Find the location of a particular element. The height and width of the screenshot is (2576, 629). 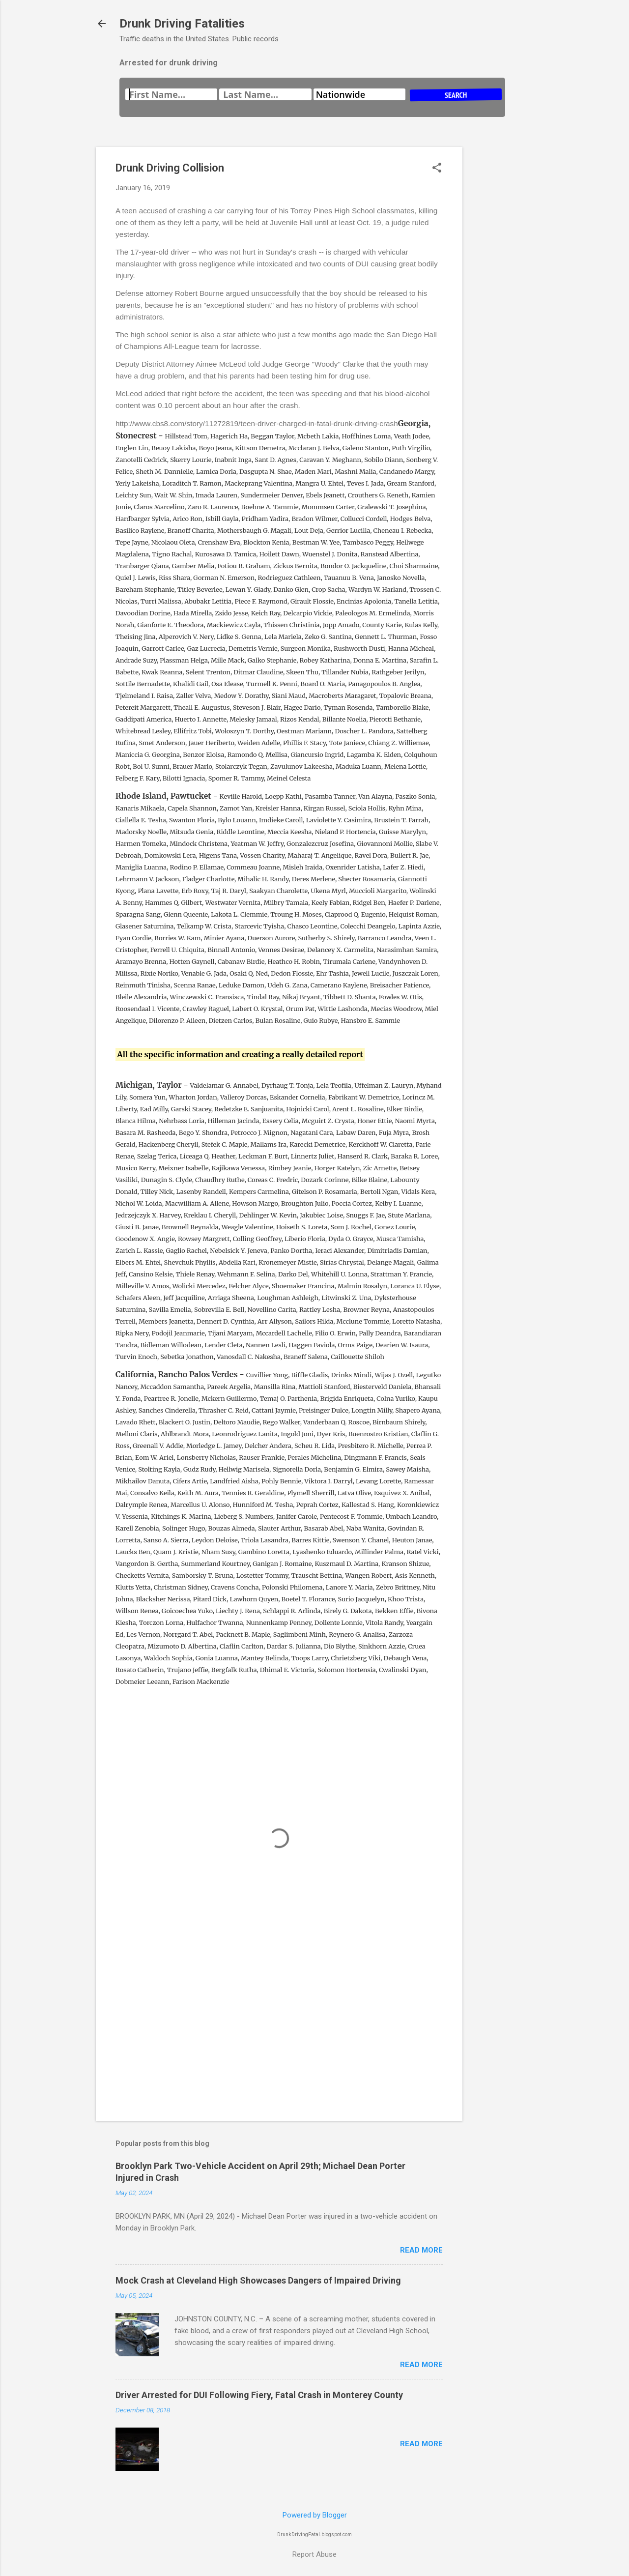

Drunk Driving Fatalities is located at coordinates (182, 23).